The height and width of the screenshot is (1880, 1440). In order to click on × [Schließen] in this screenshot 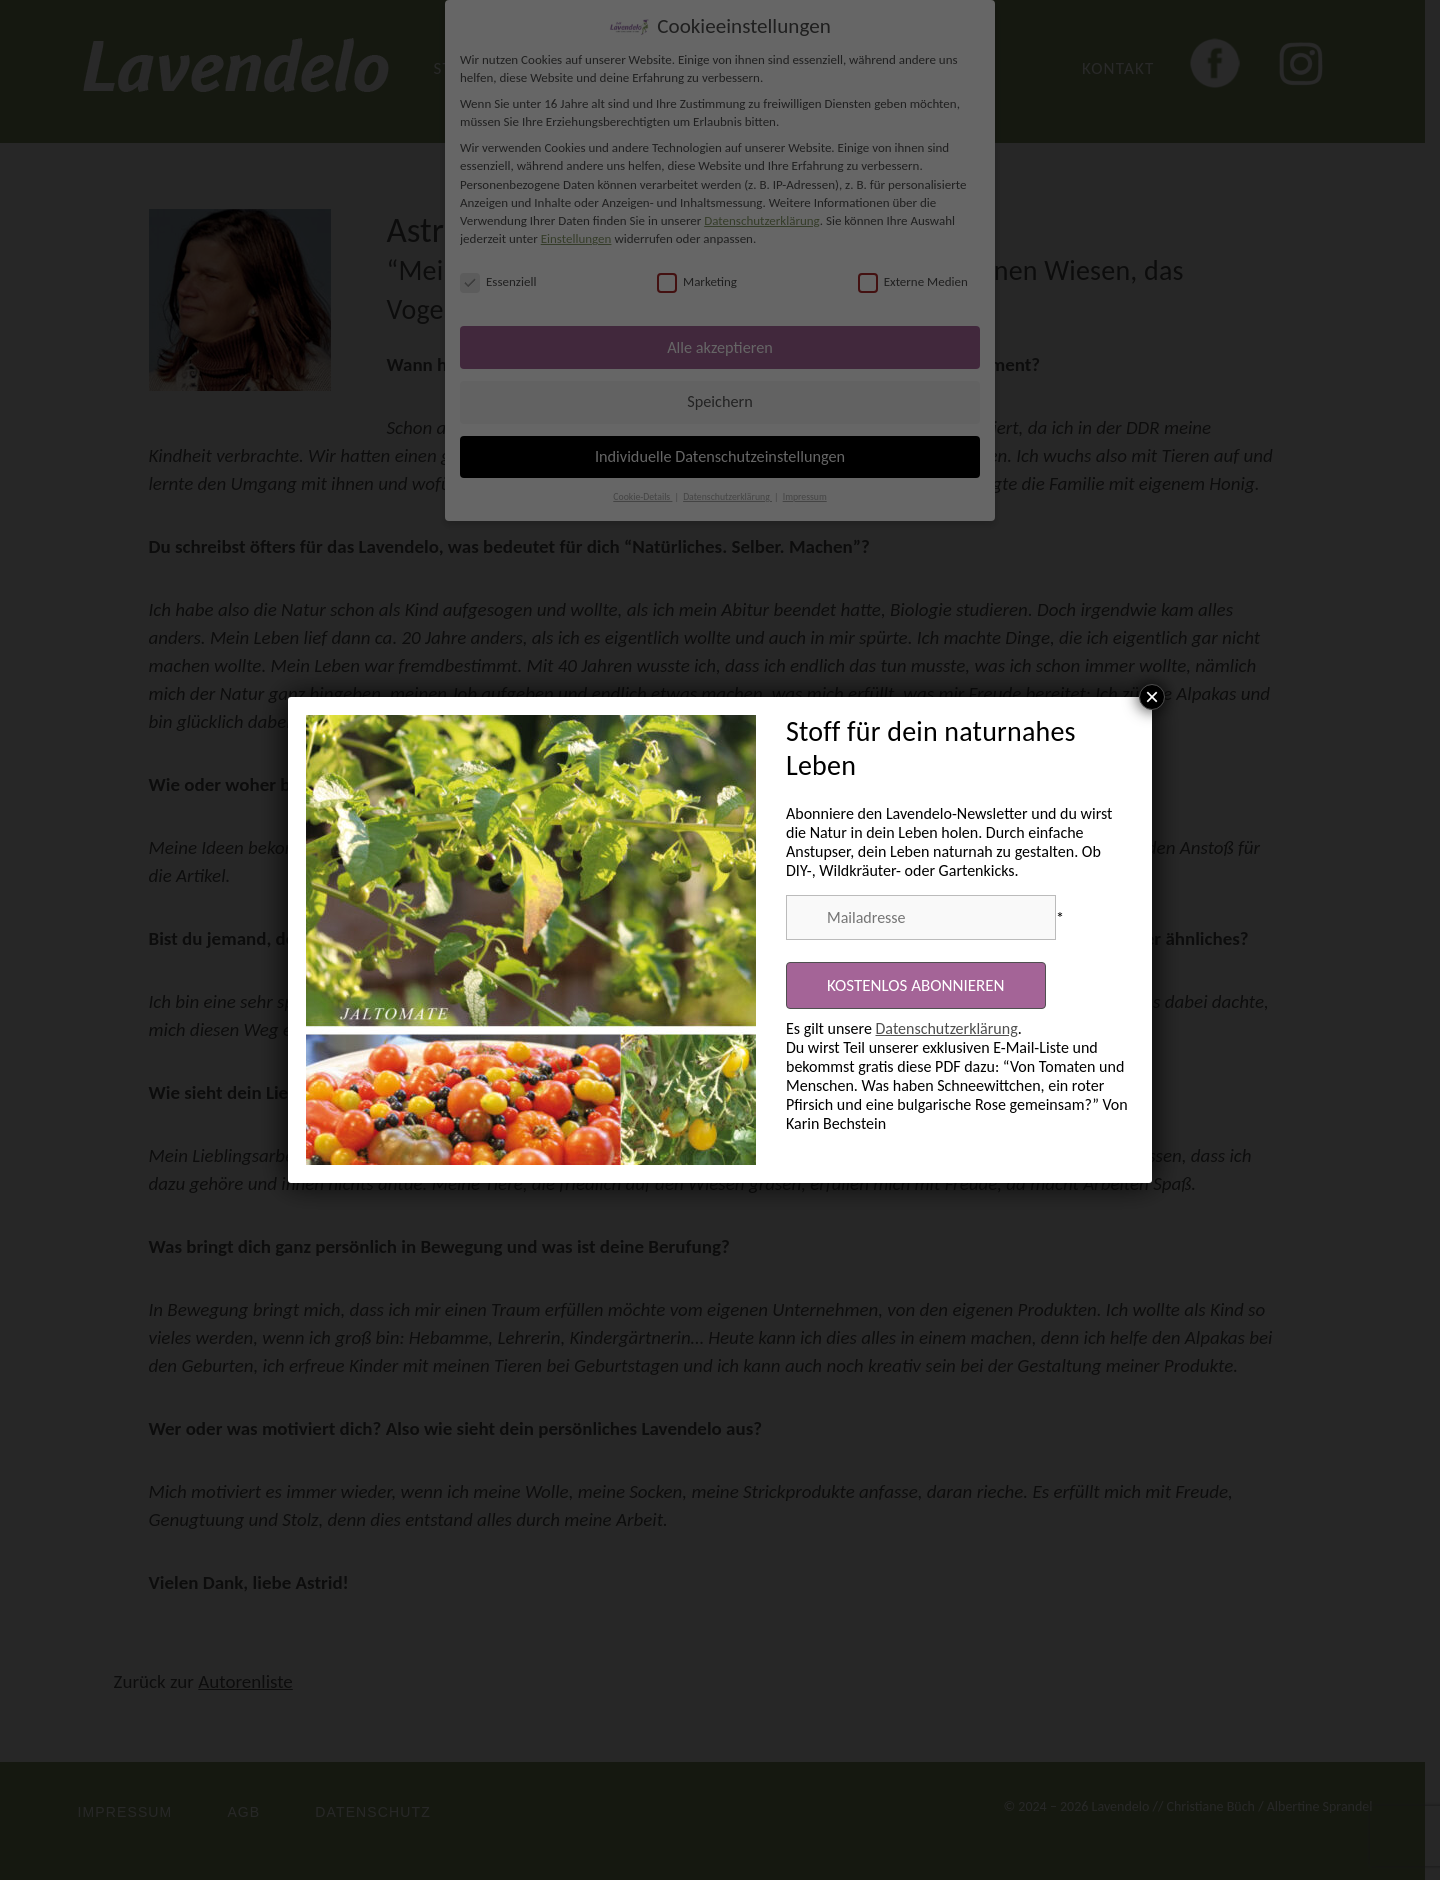, I will do `click(1152, 697)`.